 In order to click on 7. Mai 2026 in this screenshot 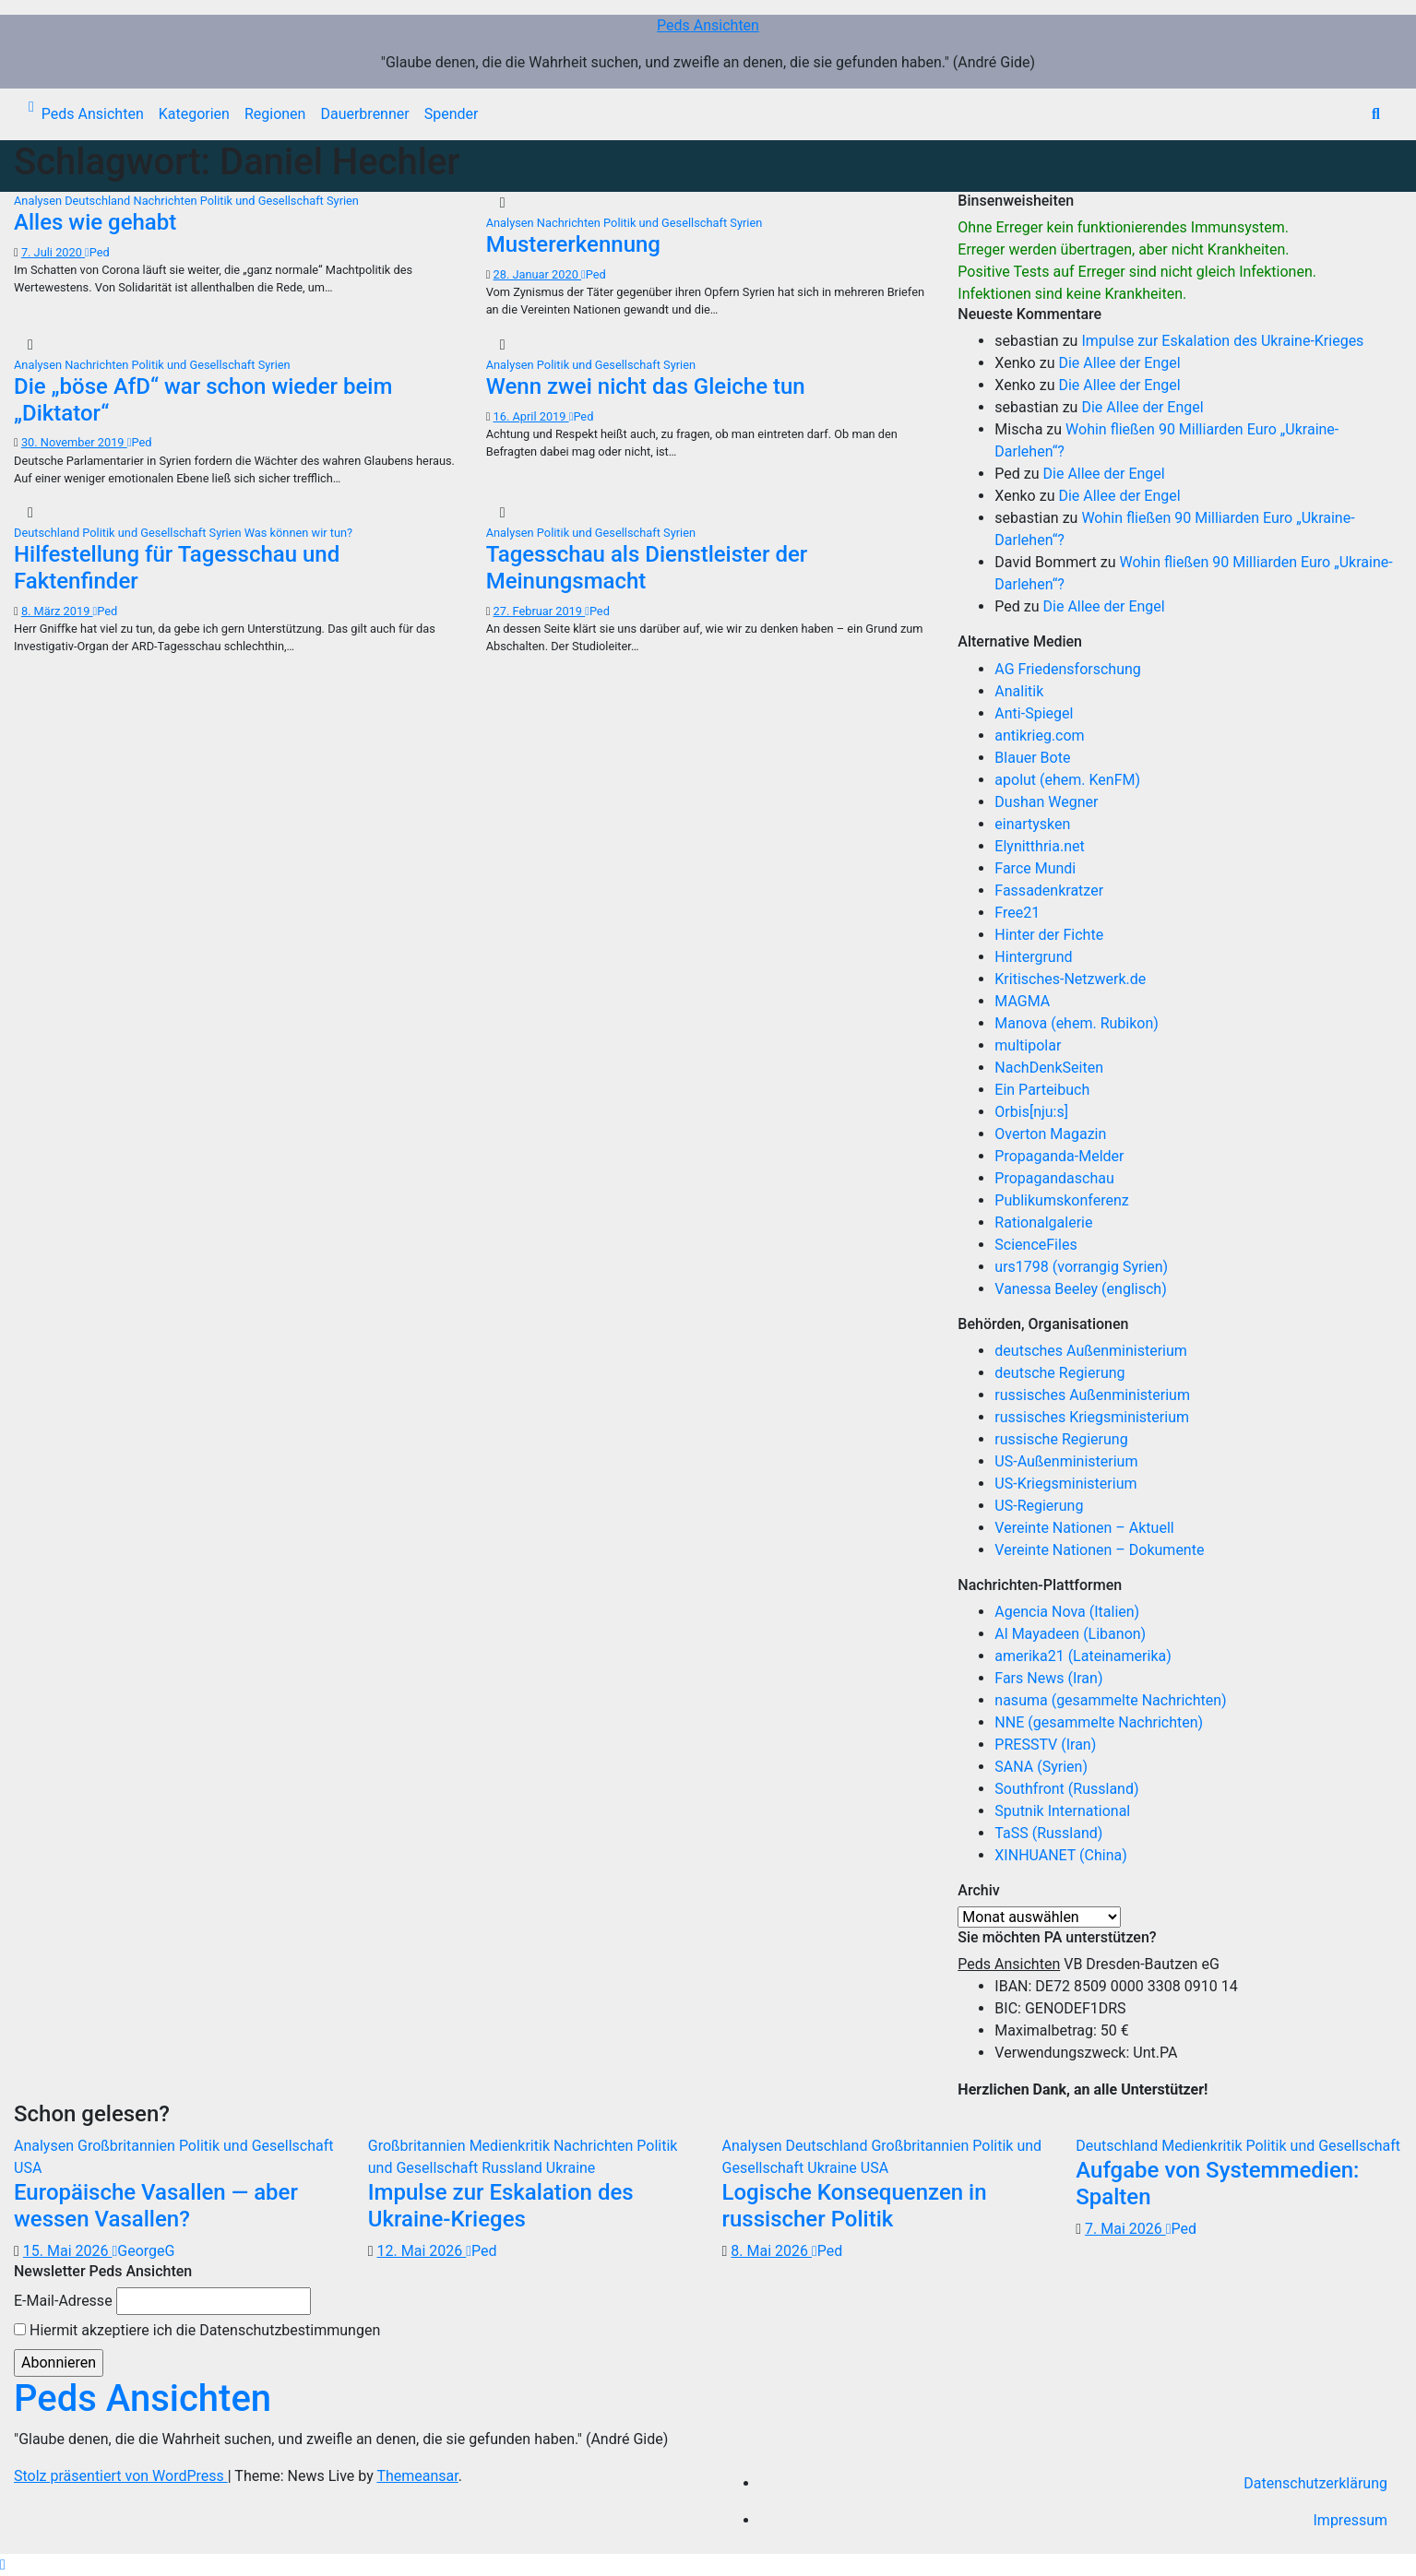, I will do `click(1125, 2229)`.